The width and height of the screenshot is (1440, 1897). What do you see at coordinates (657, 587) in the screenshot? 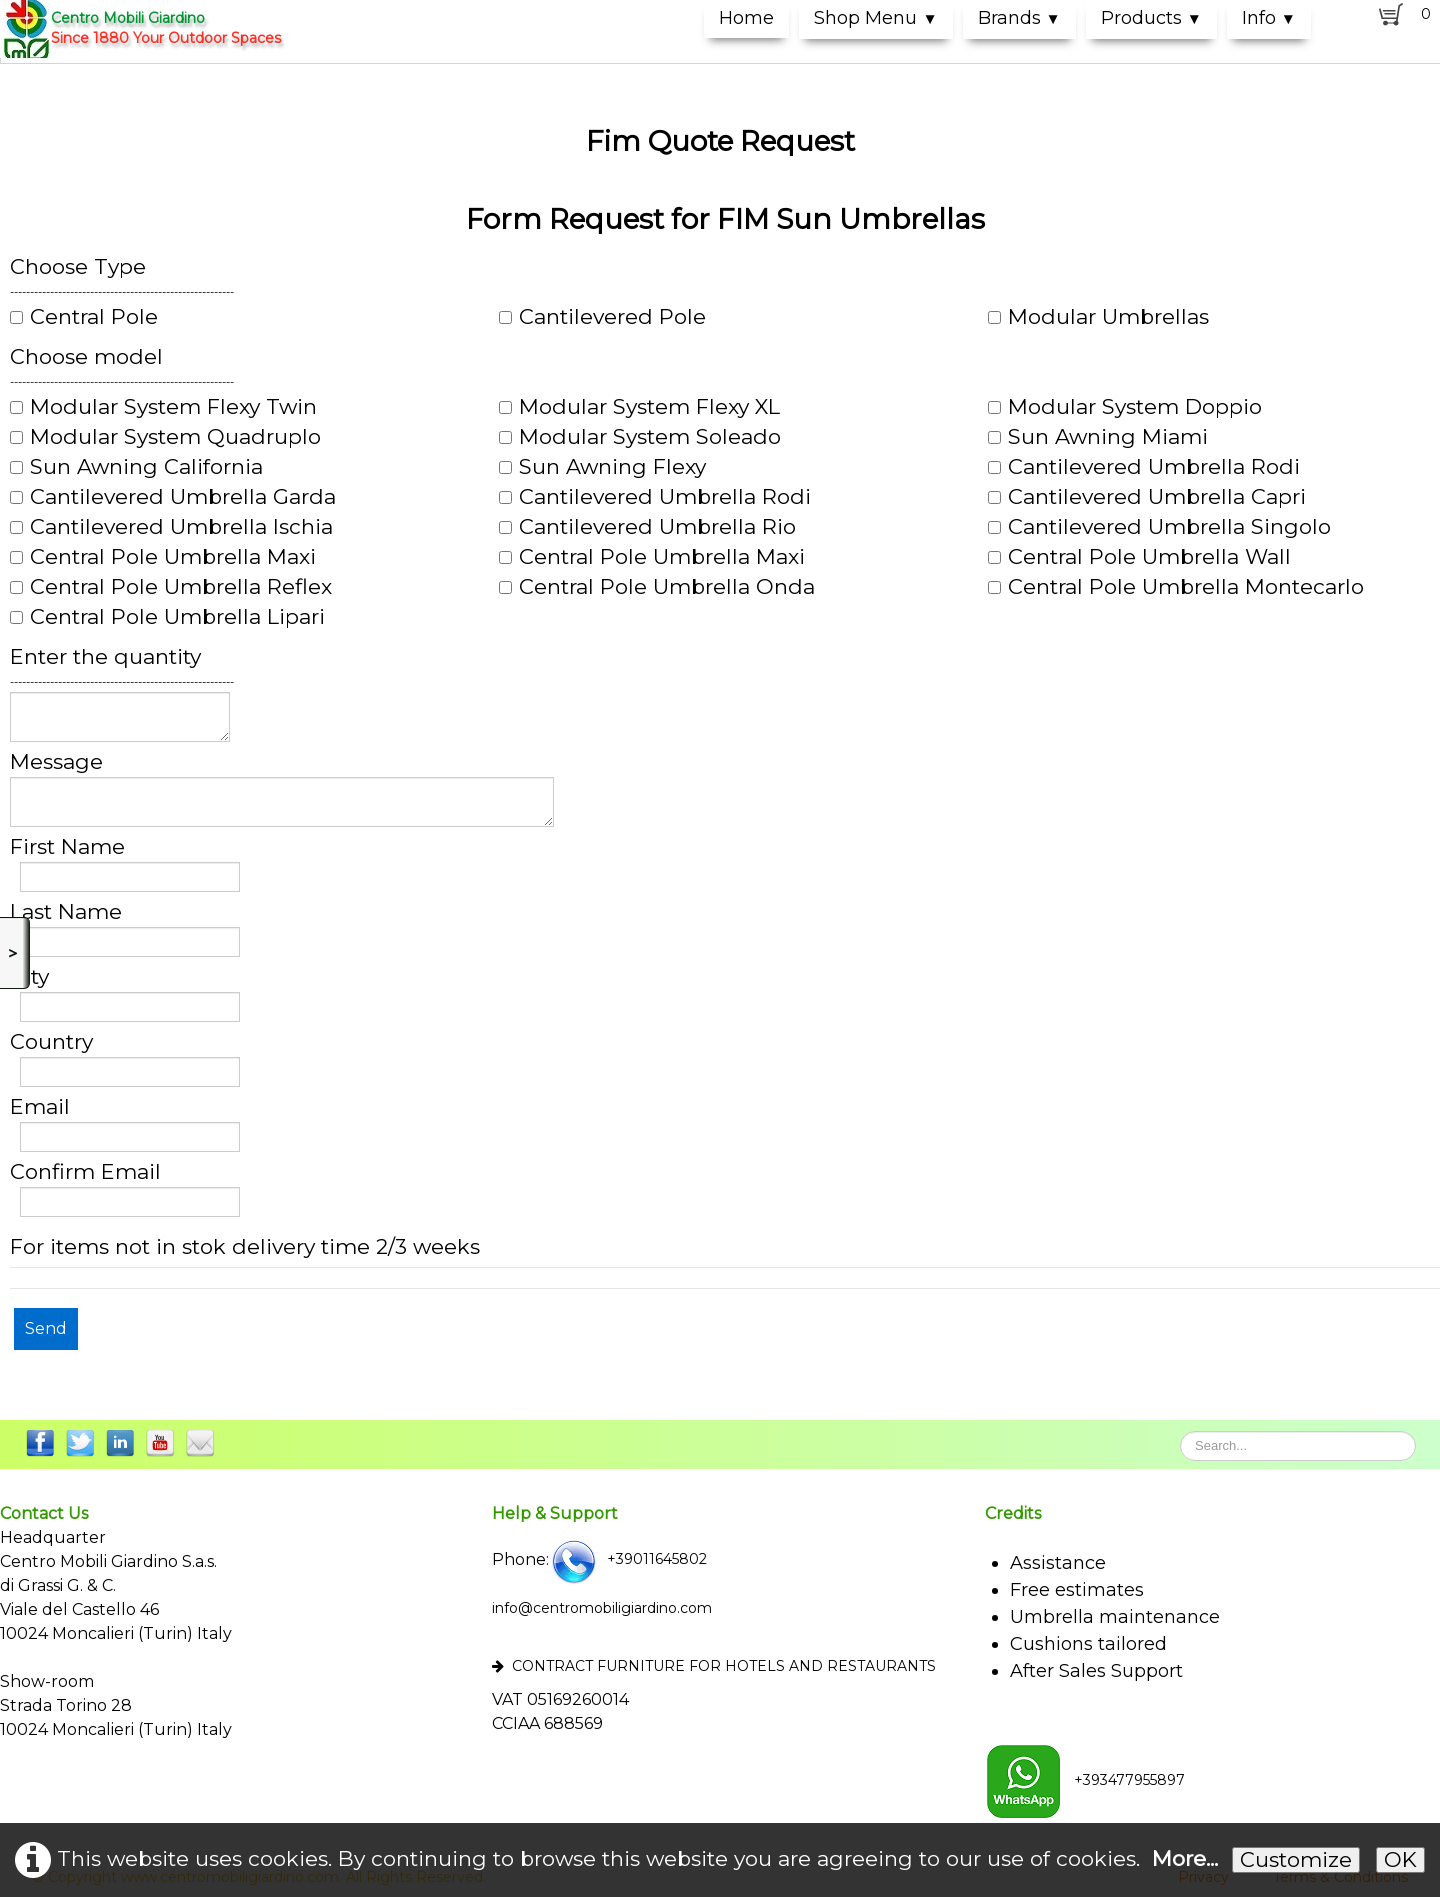
I see `Central Pole Umbrella Onda` at bounding box center [657, 587].